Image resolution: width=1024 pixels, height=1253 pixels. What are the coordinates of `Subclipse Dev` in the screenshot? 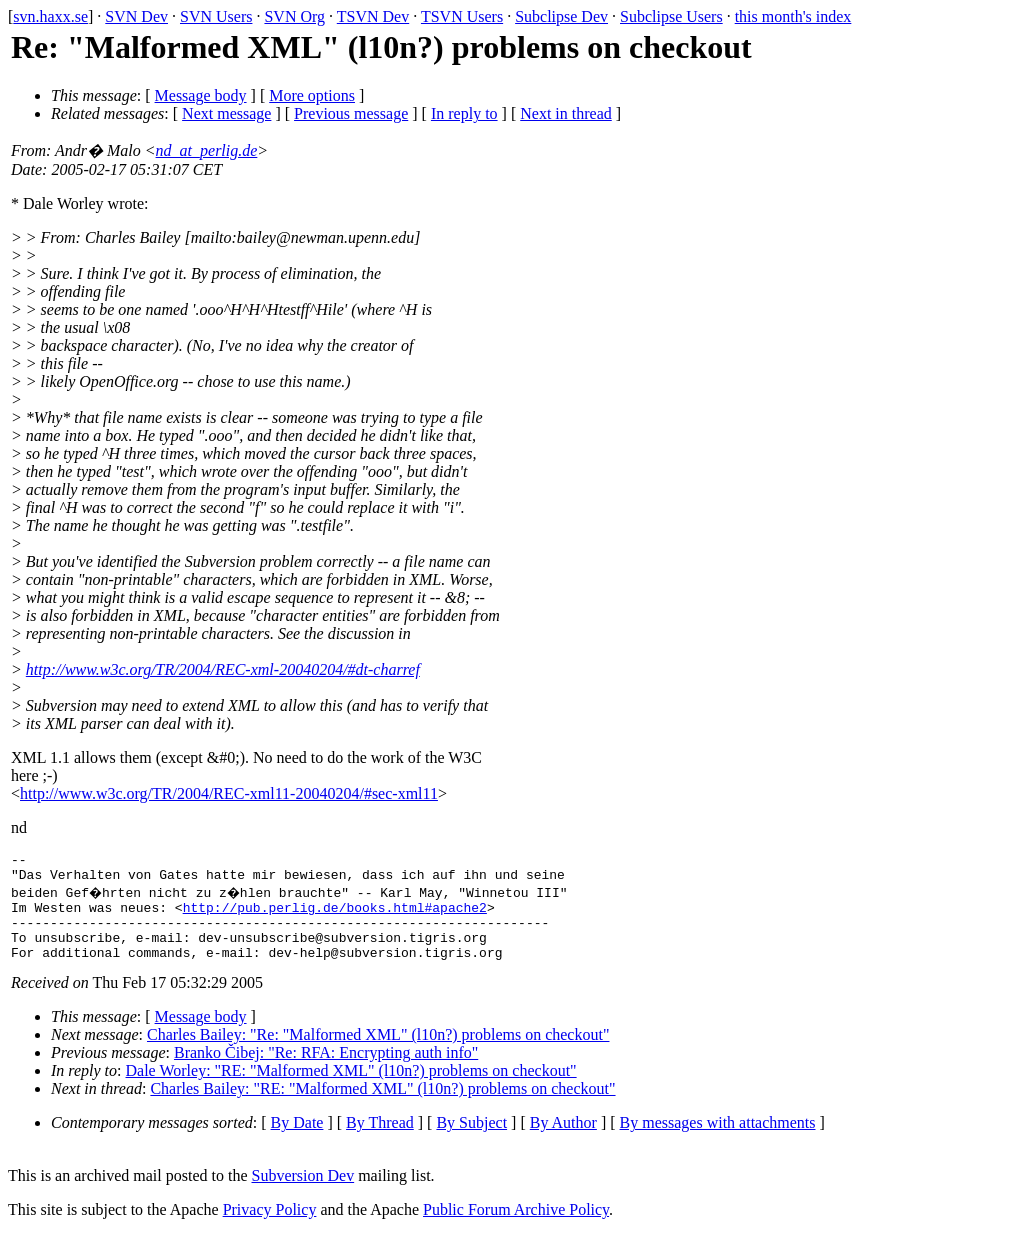 It's located at (561, 16).